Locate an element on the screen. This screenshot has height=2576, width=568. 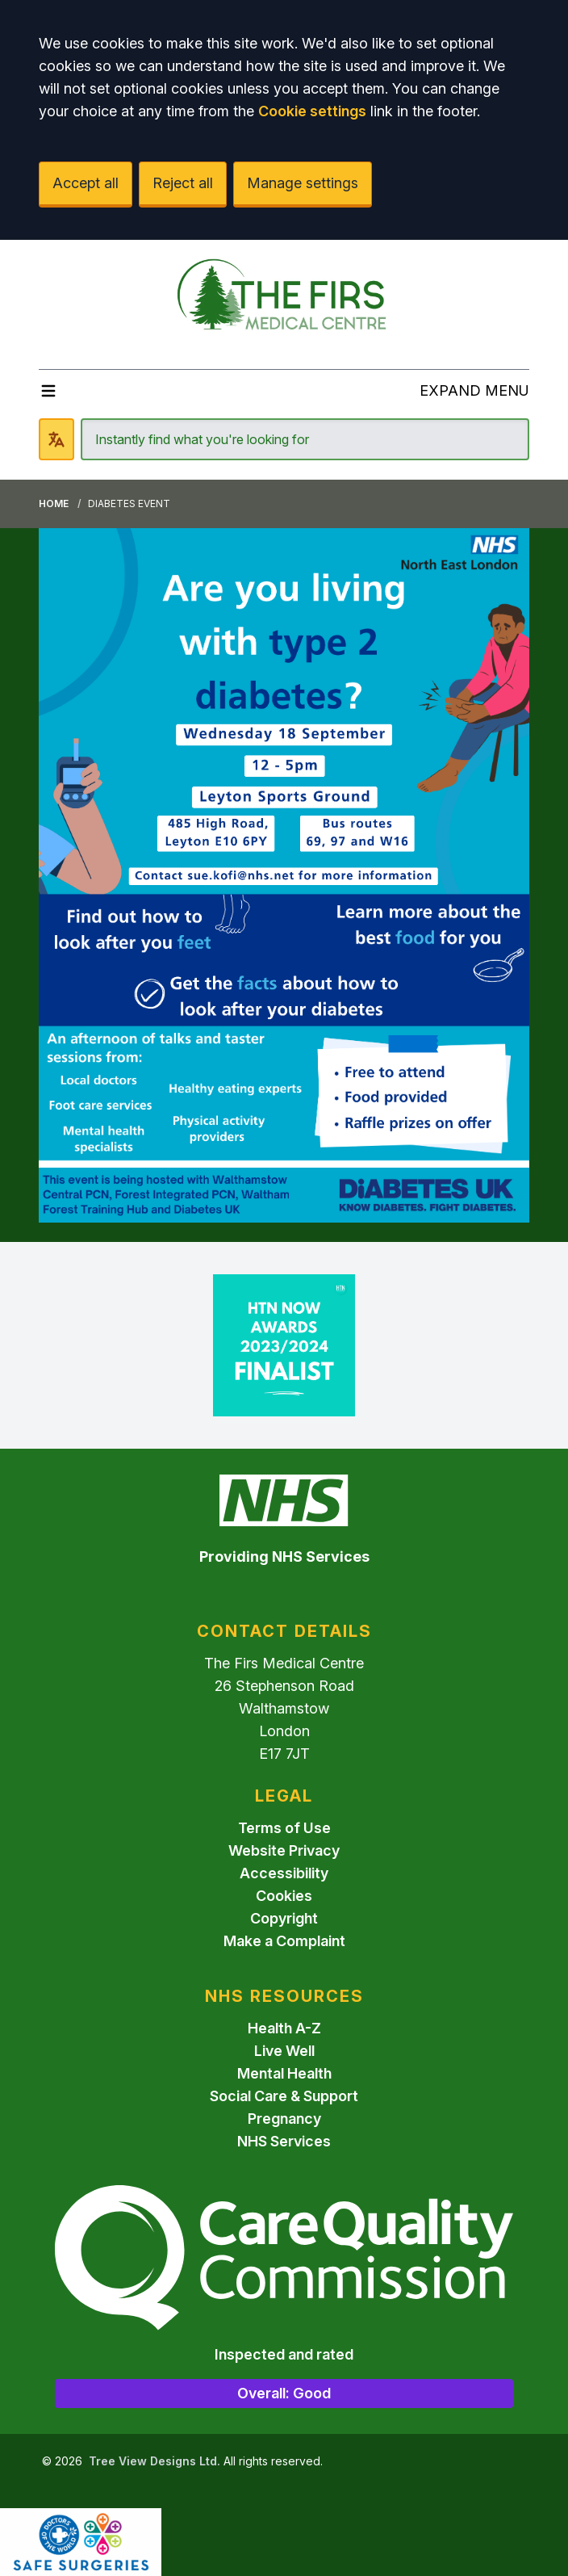
Website Privacy is located at coordinates (284, 1850).